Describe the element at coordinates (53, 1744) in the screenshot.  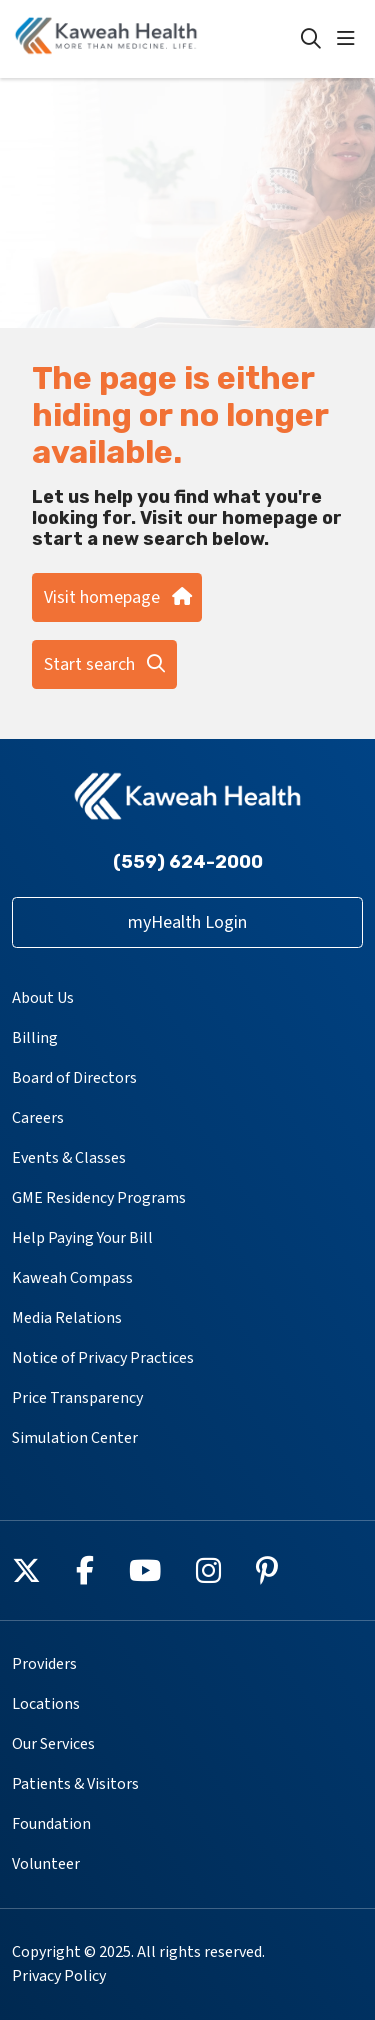
I see `Our Services` at that location.